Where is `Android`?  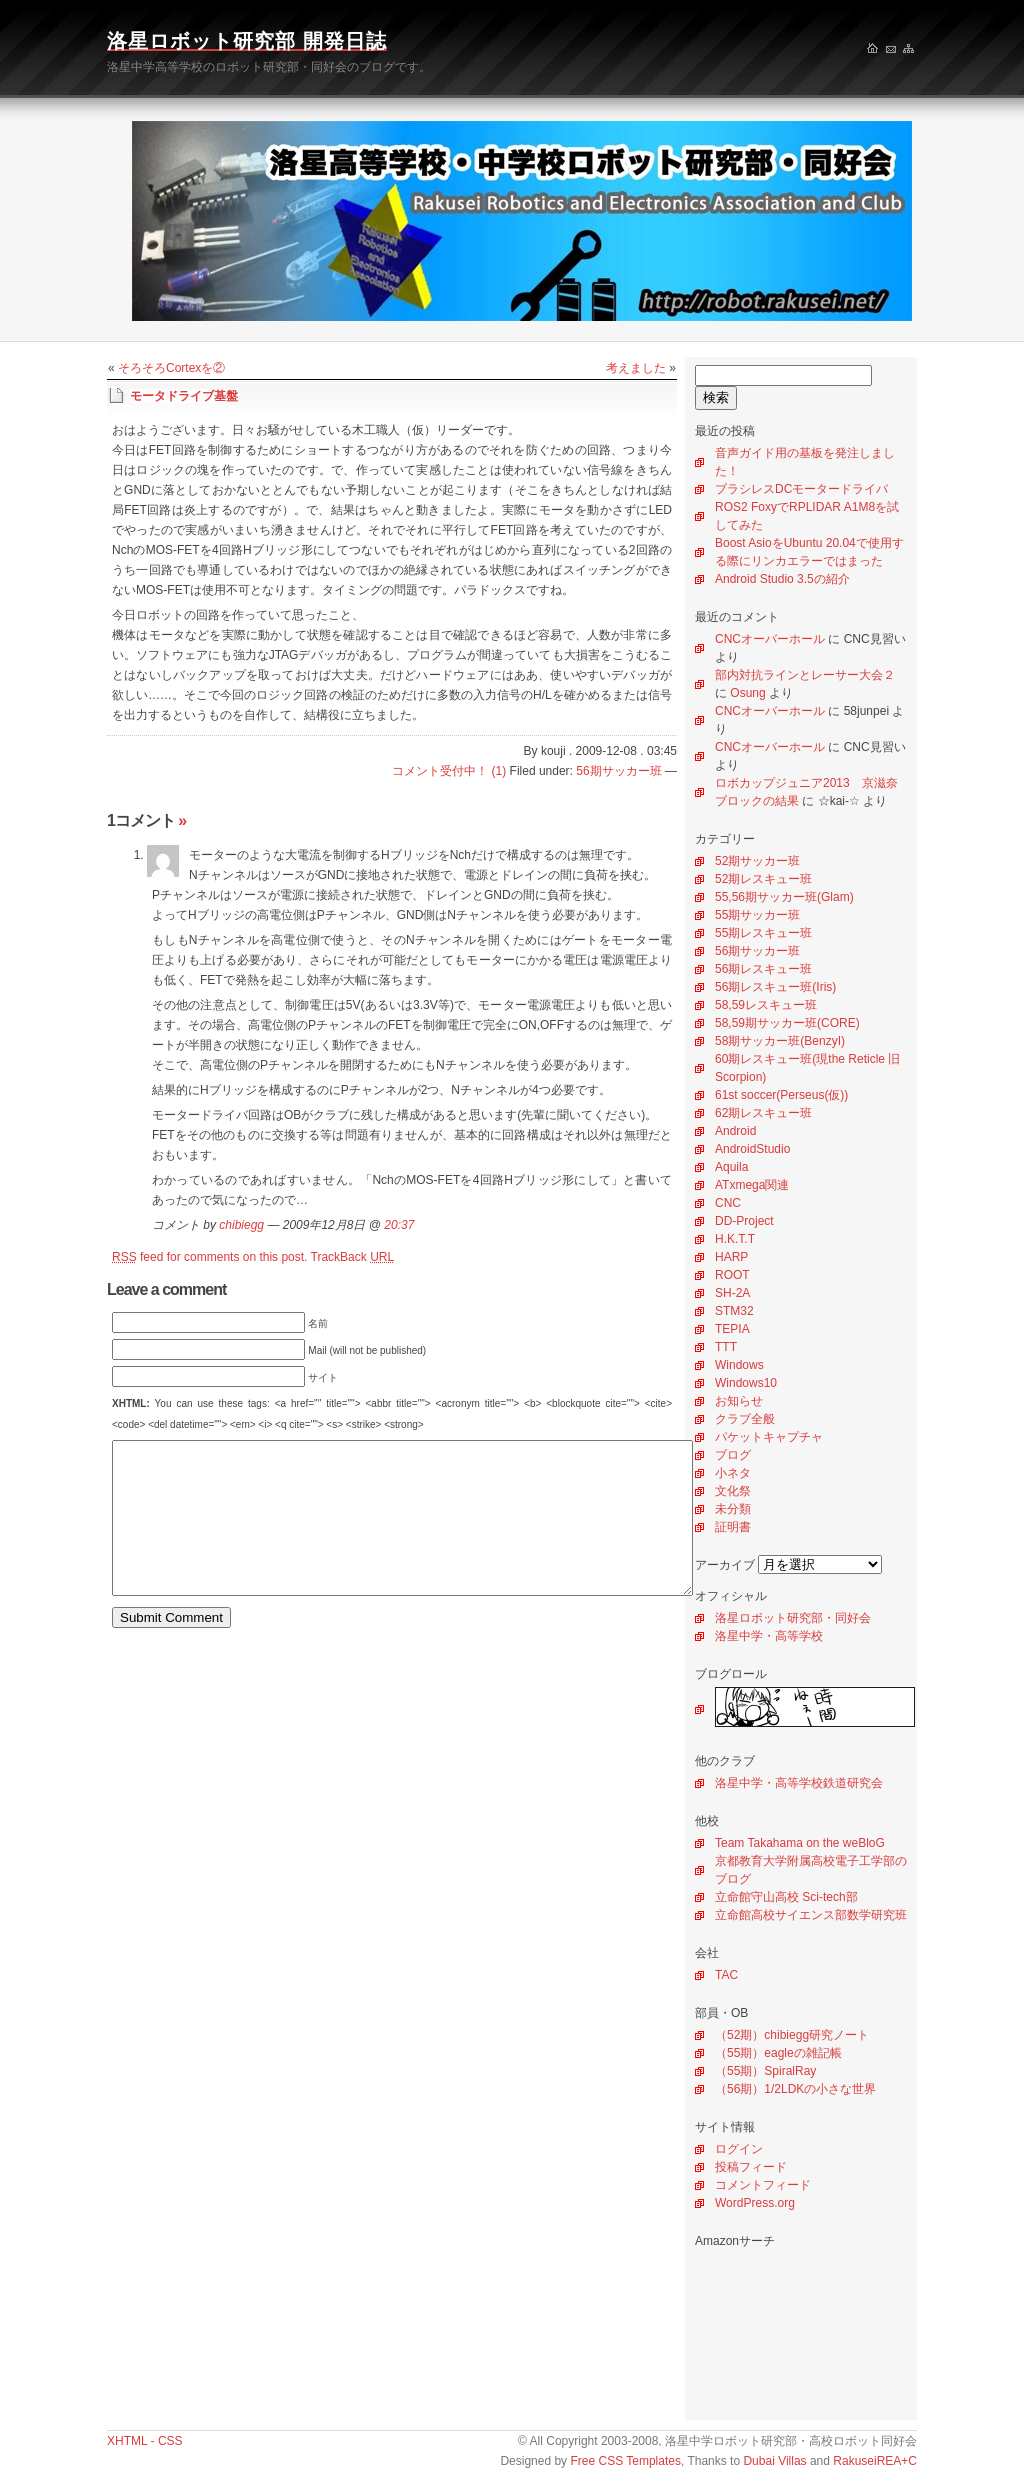
Android is located at coordinates (735, 1131).